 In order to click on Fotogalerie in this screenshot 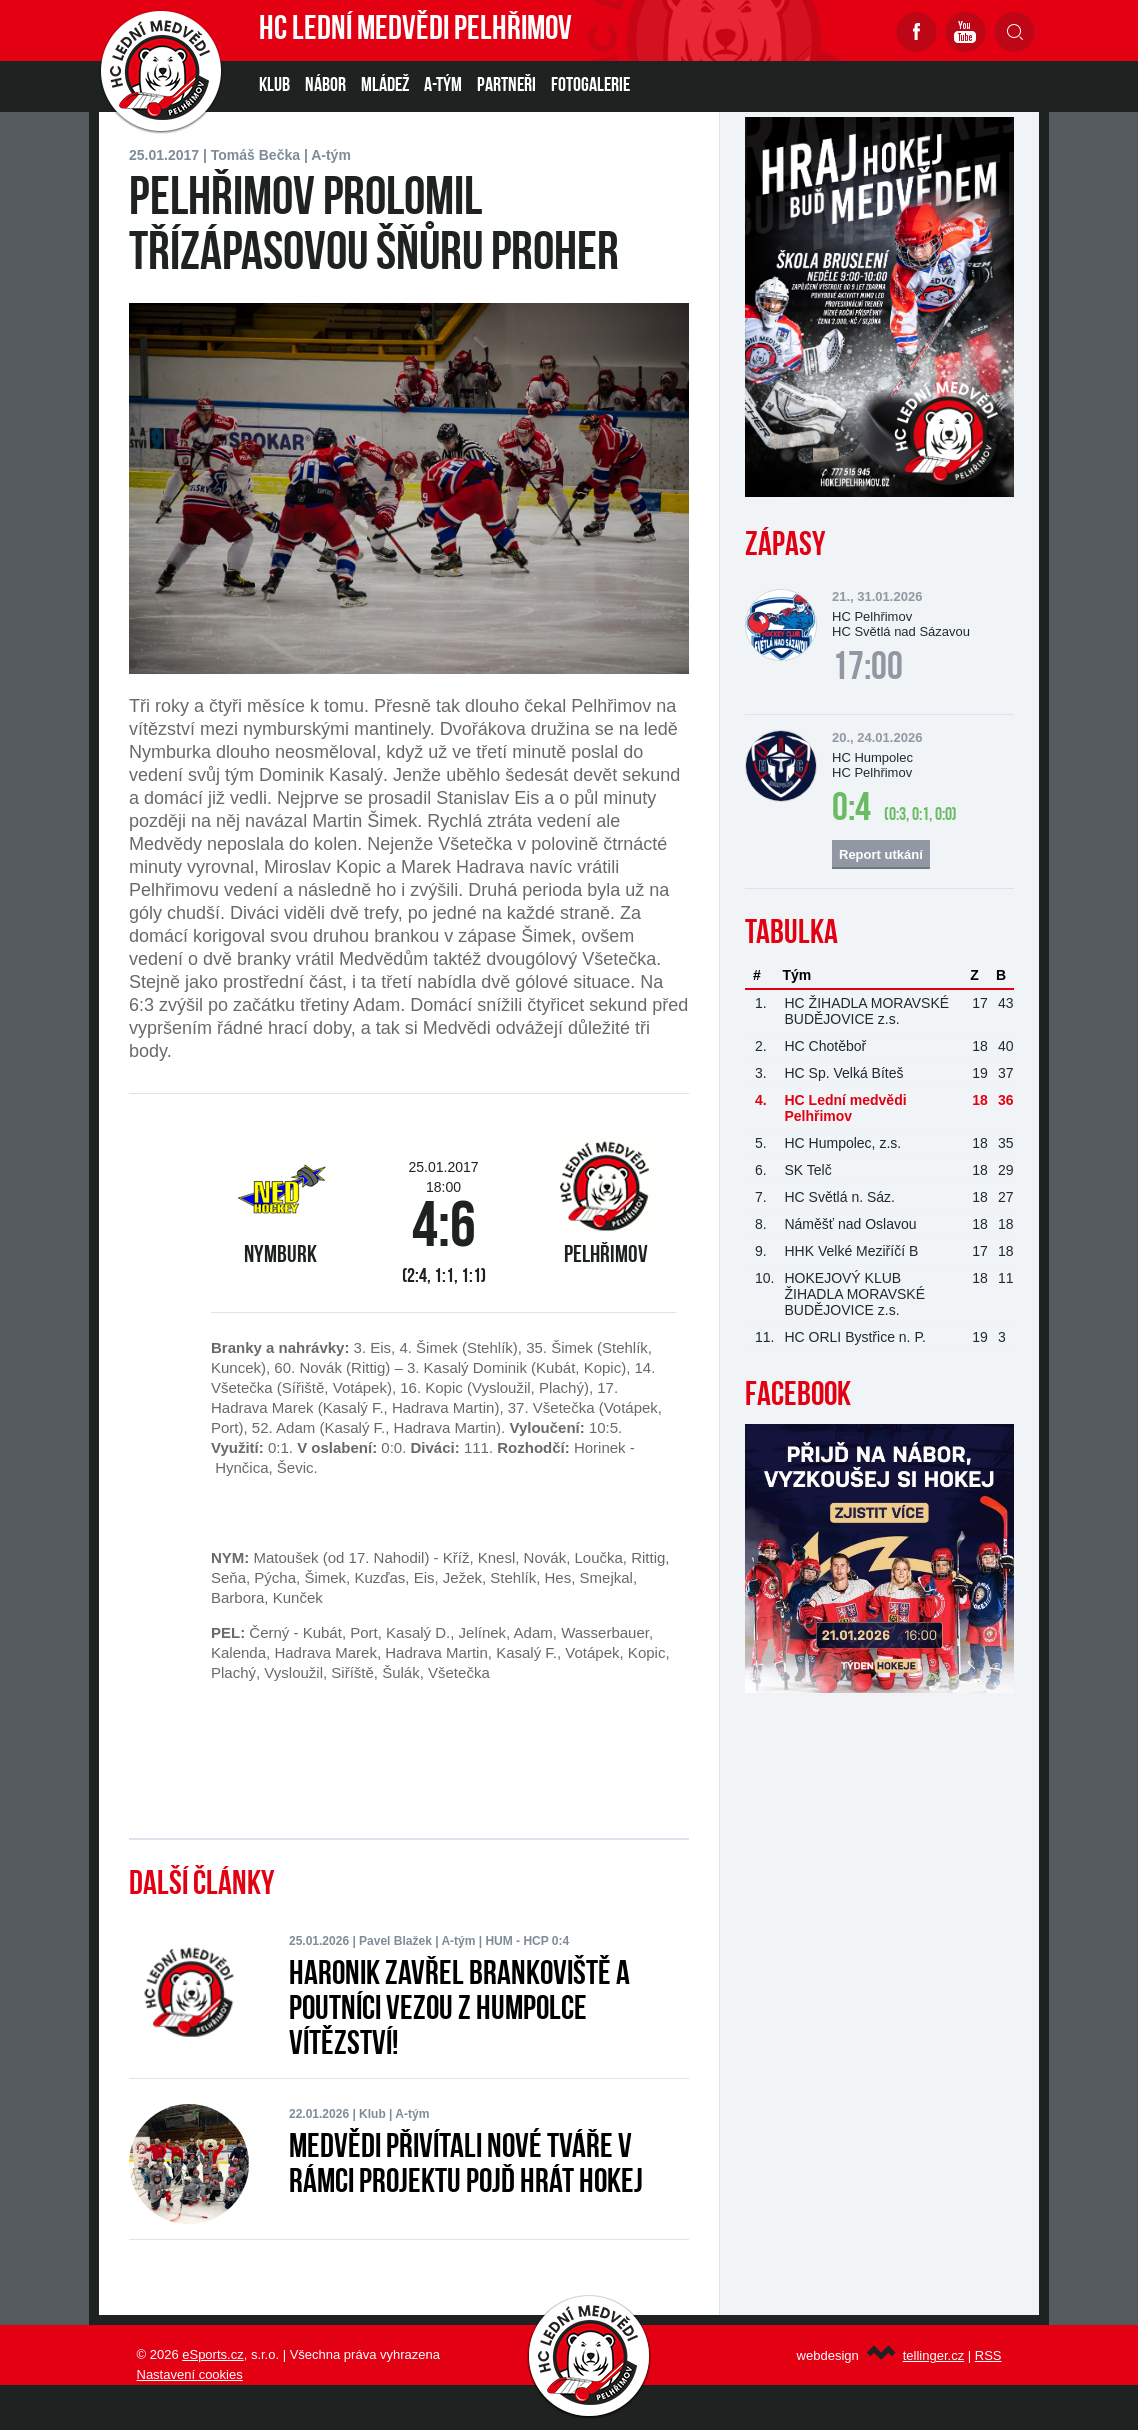, I will do `click(590, 86)`.